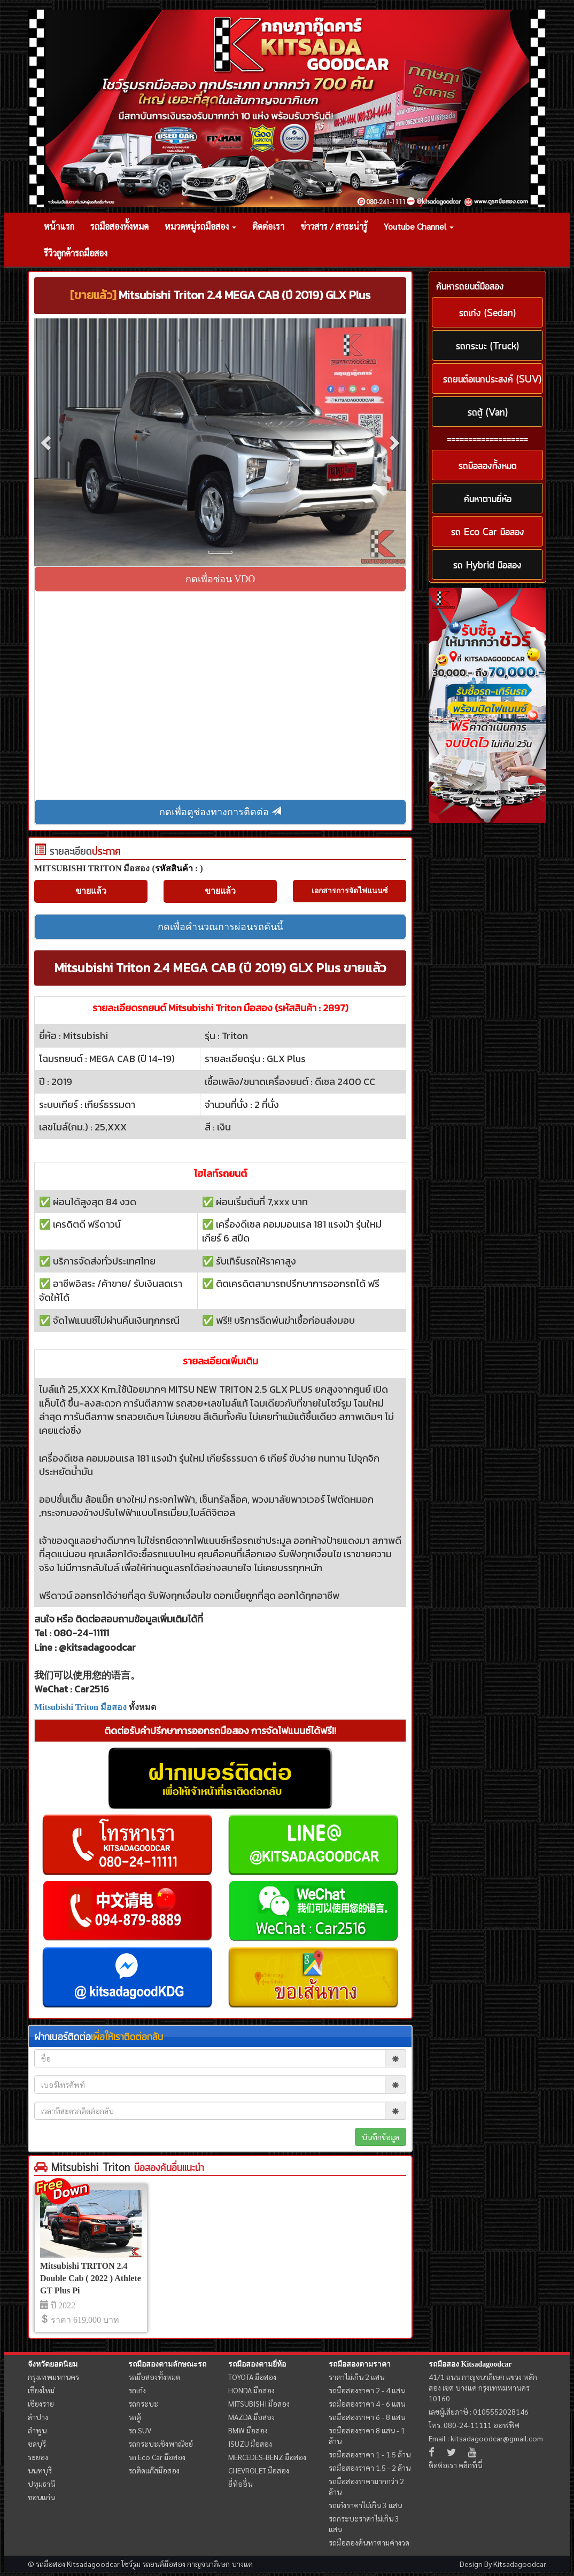 The image size is (574, 2576). What do you see at coordinates (470, 2465) in the screenshot?
I see `คลิกที่นี่` at bounding box center [470, 2465].